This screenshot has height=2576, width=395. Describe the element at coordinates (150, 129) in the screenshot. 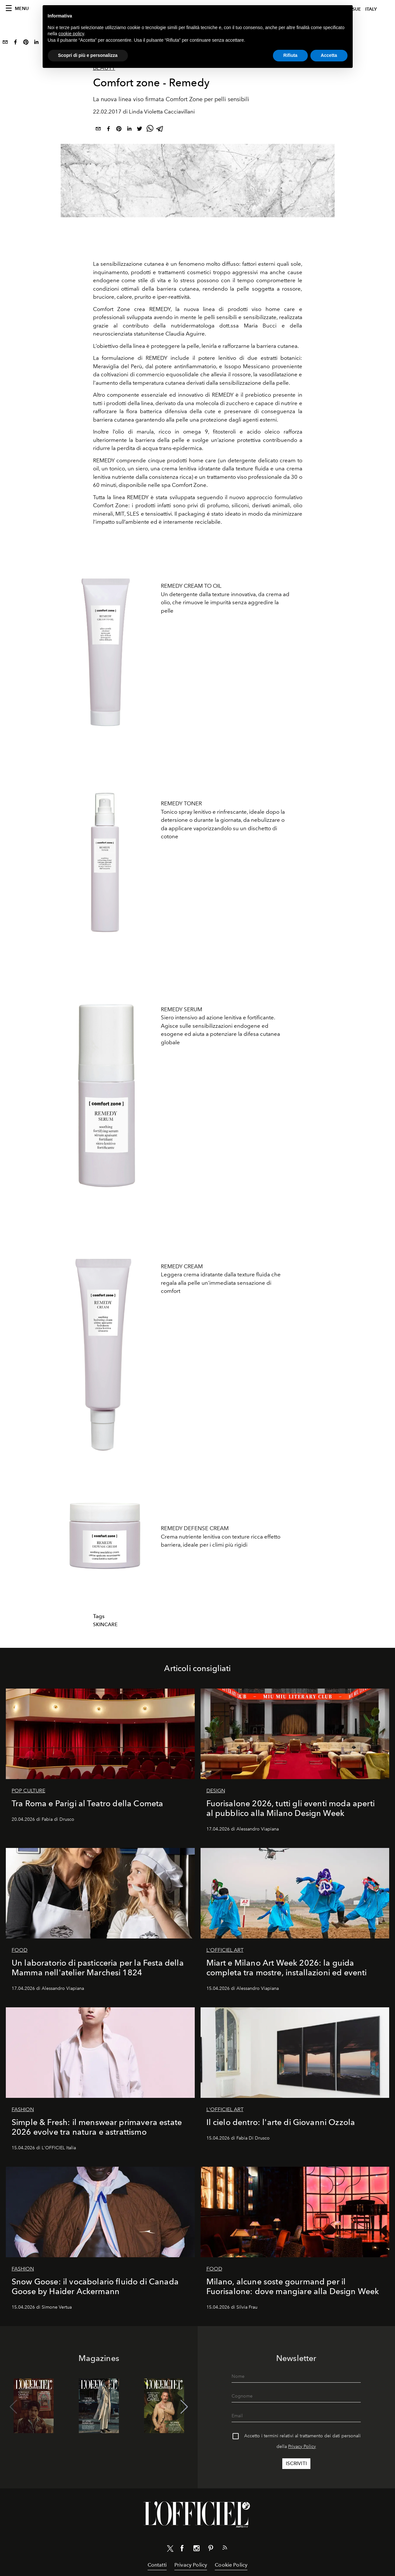

I see `[whatsapp]` at that location.